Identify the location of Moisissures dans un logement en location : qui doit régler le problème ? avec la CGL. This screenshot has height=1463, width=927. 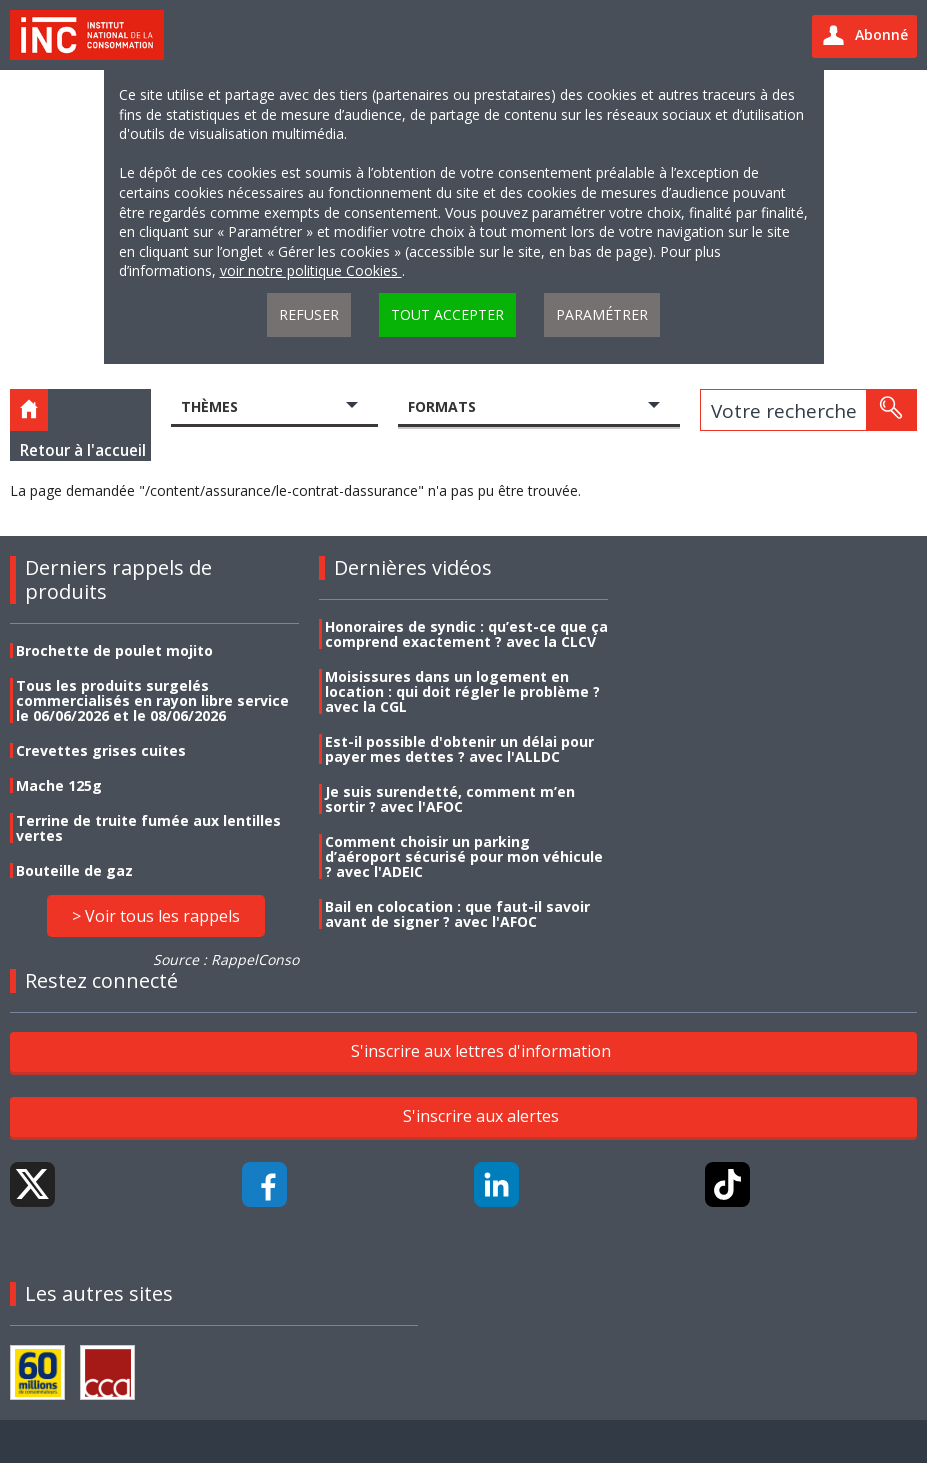
(462, 691).